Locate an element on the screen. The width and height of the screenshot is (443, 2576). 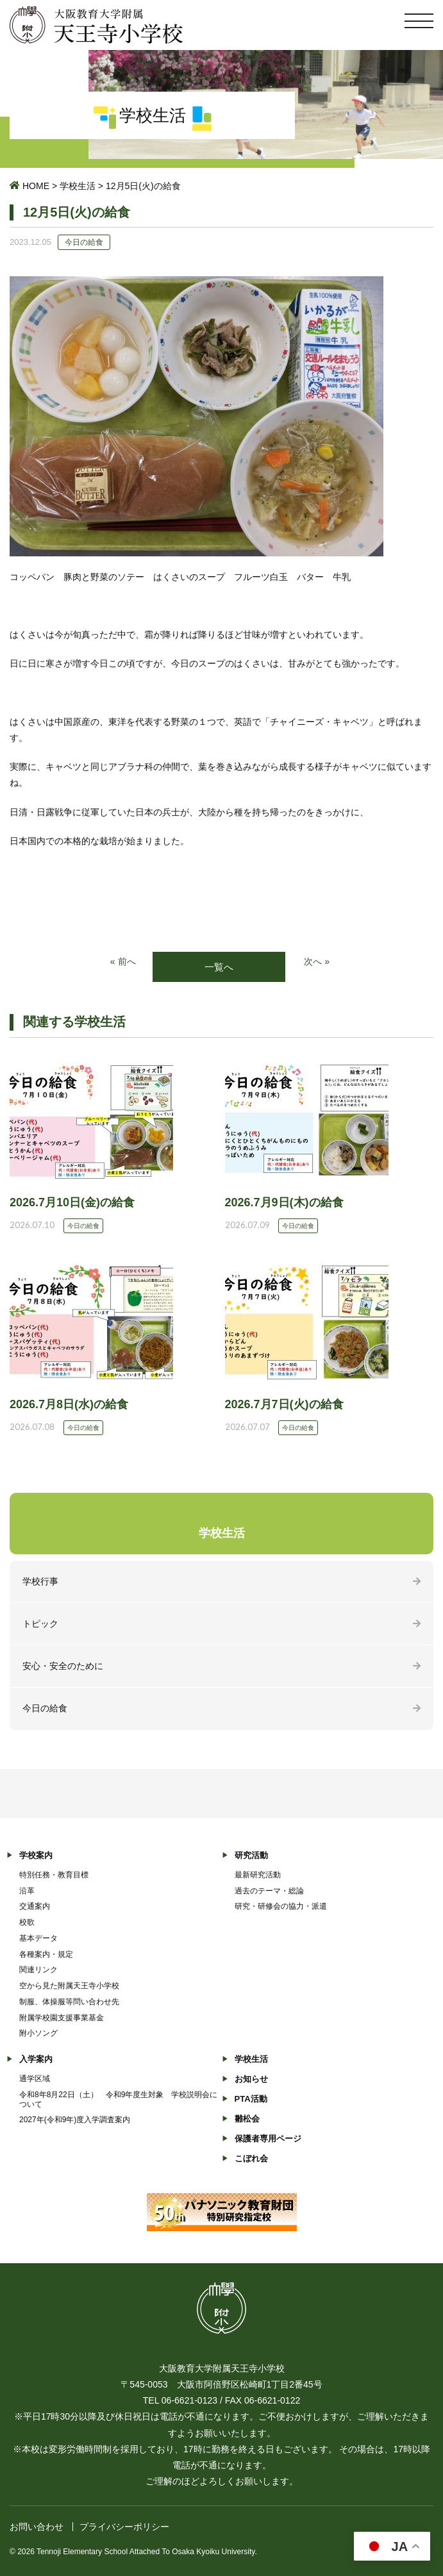
学校行事 is located at coordinates (40, 1581).